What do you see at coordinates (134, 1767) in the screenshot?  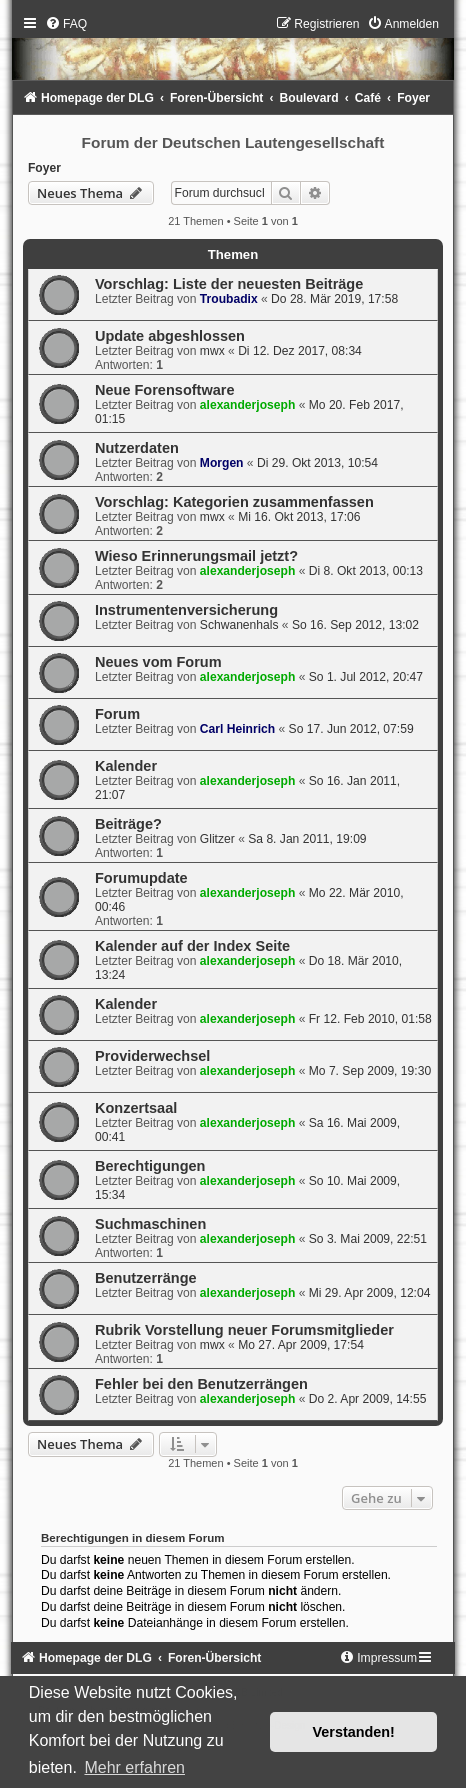 I see `Mehr erfahren [button]` at bounding box center [134, 1767].